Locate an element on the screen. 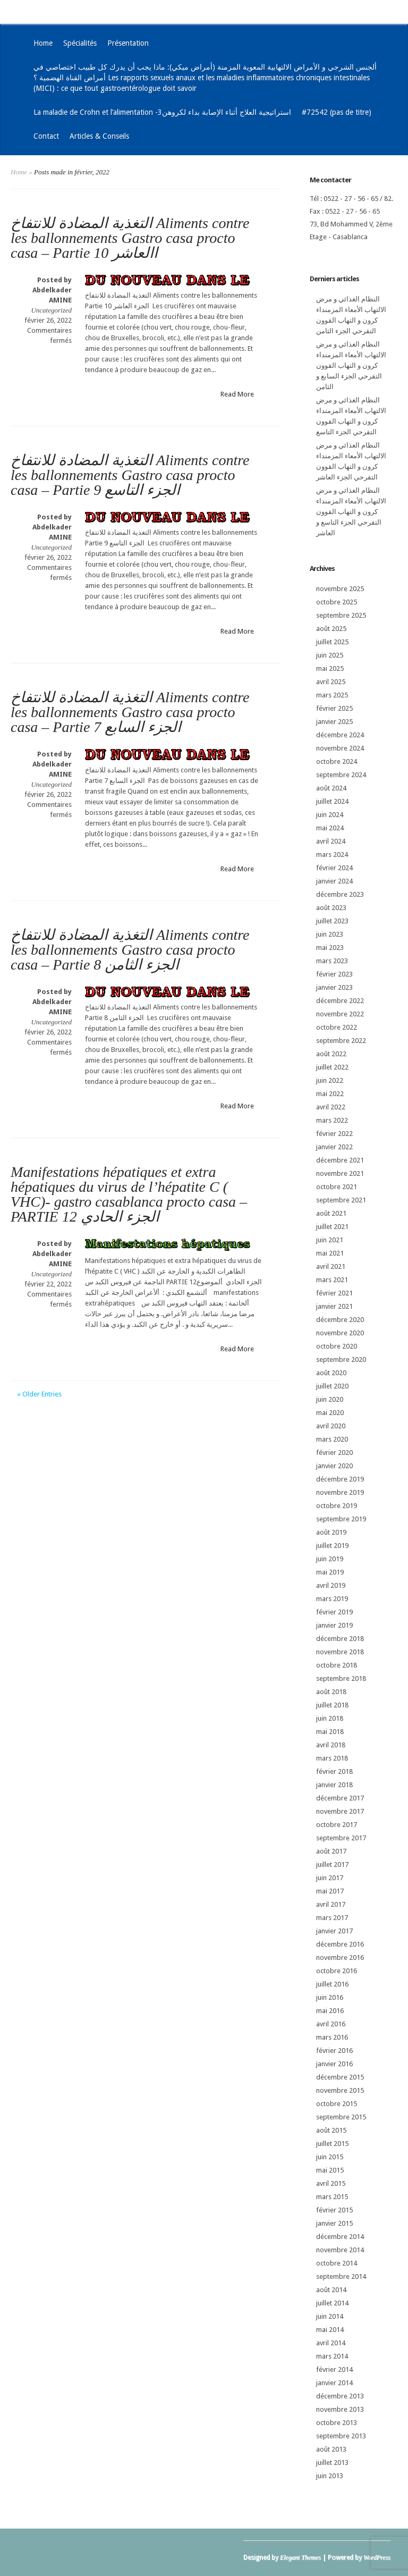 Image resolution: width=408 pixels, height=2576 pixels. juillet 2025 is located at coordinates (332, 642).